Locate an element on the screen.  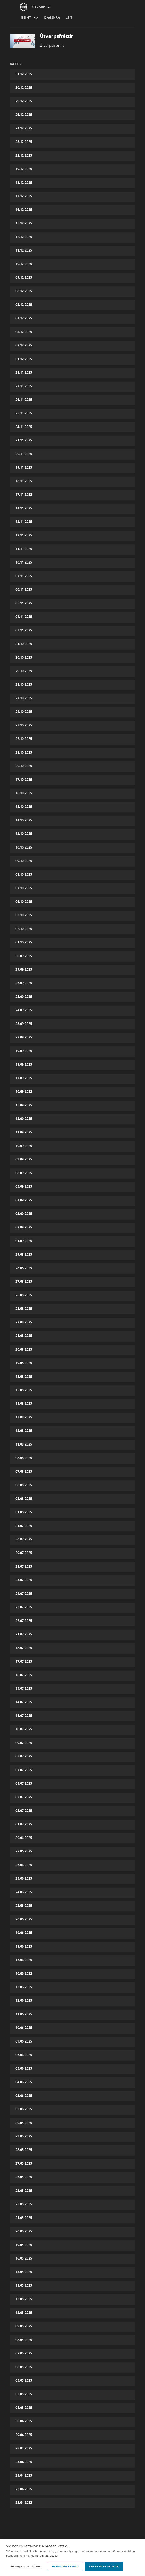
Leyfa vafrakökur is located at coordinates (104, 2566).